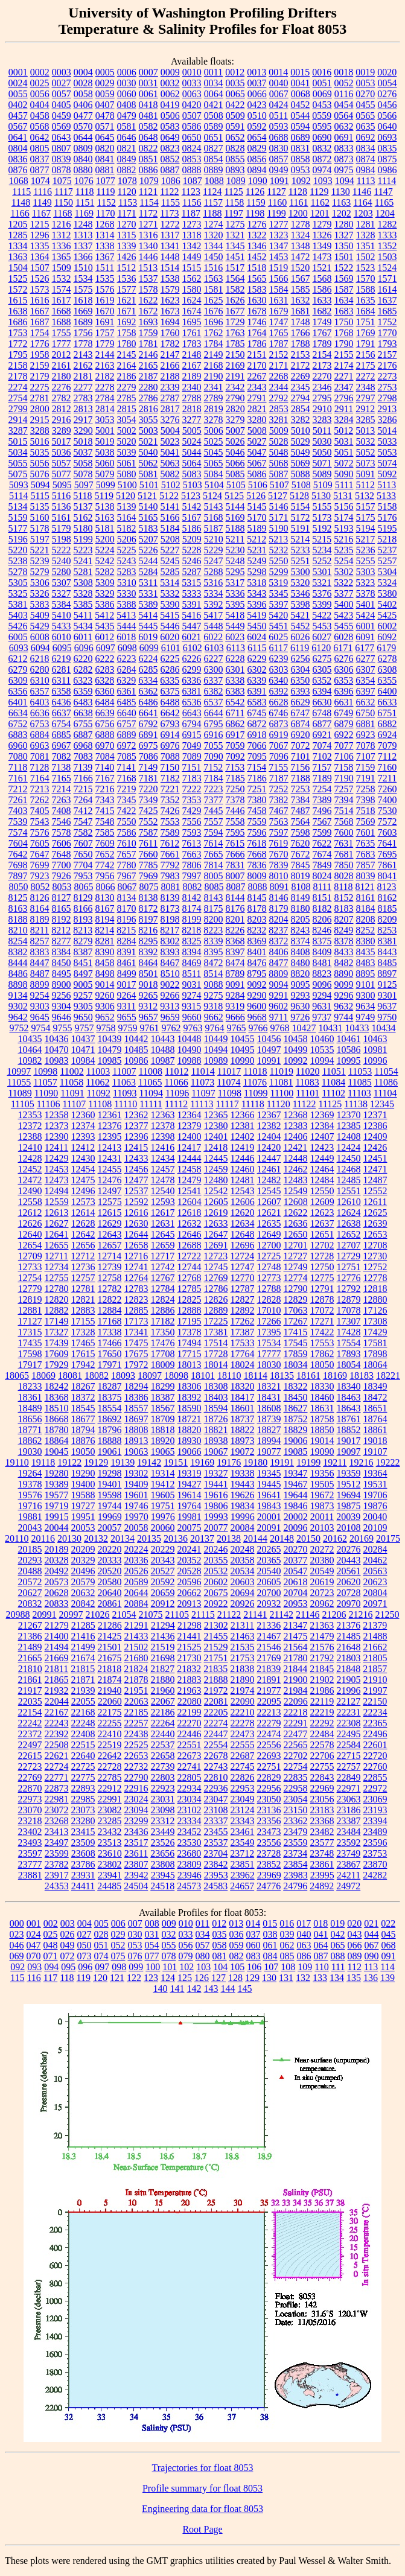 The width and height of the screenshot is (405, 2576). What do you see at coordinates (322, 1278) in the screenshot?
I see `12775` at bounding box center [322, 1278].